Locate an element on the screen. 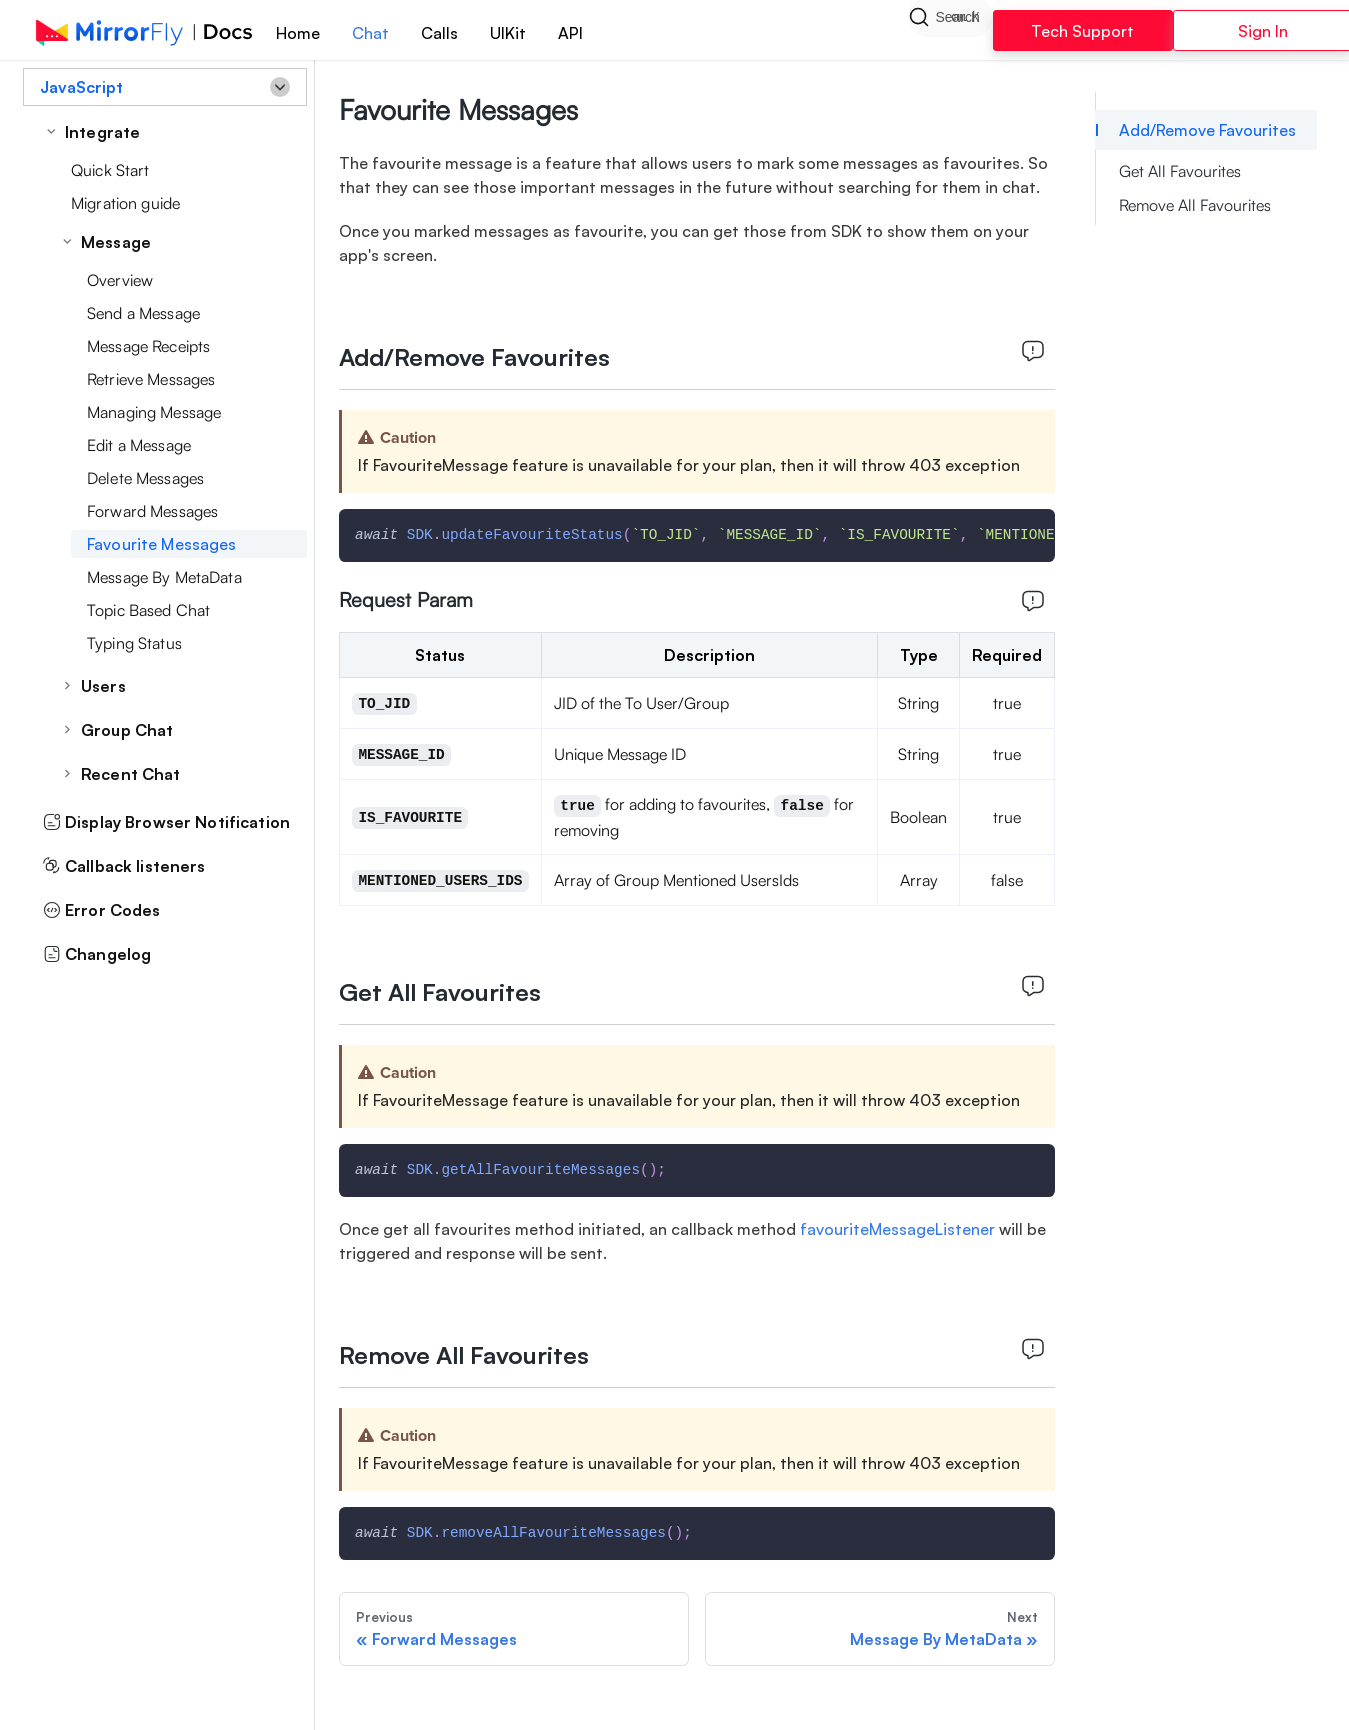 The width and height of the screenshot is (1349, 1730). [Search] is located at coordinates (950, 30).